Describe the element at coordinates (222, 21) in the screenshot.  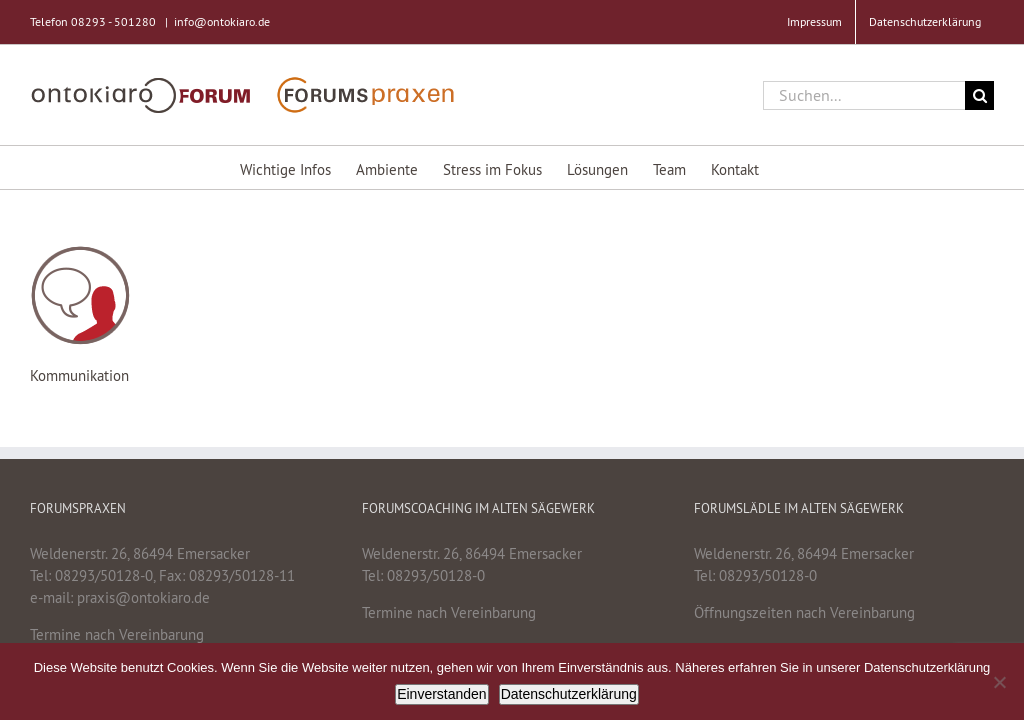
I see `info@ontokiaro.de` at that location.